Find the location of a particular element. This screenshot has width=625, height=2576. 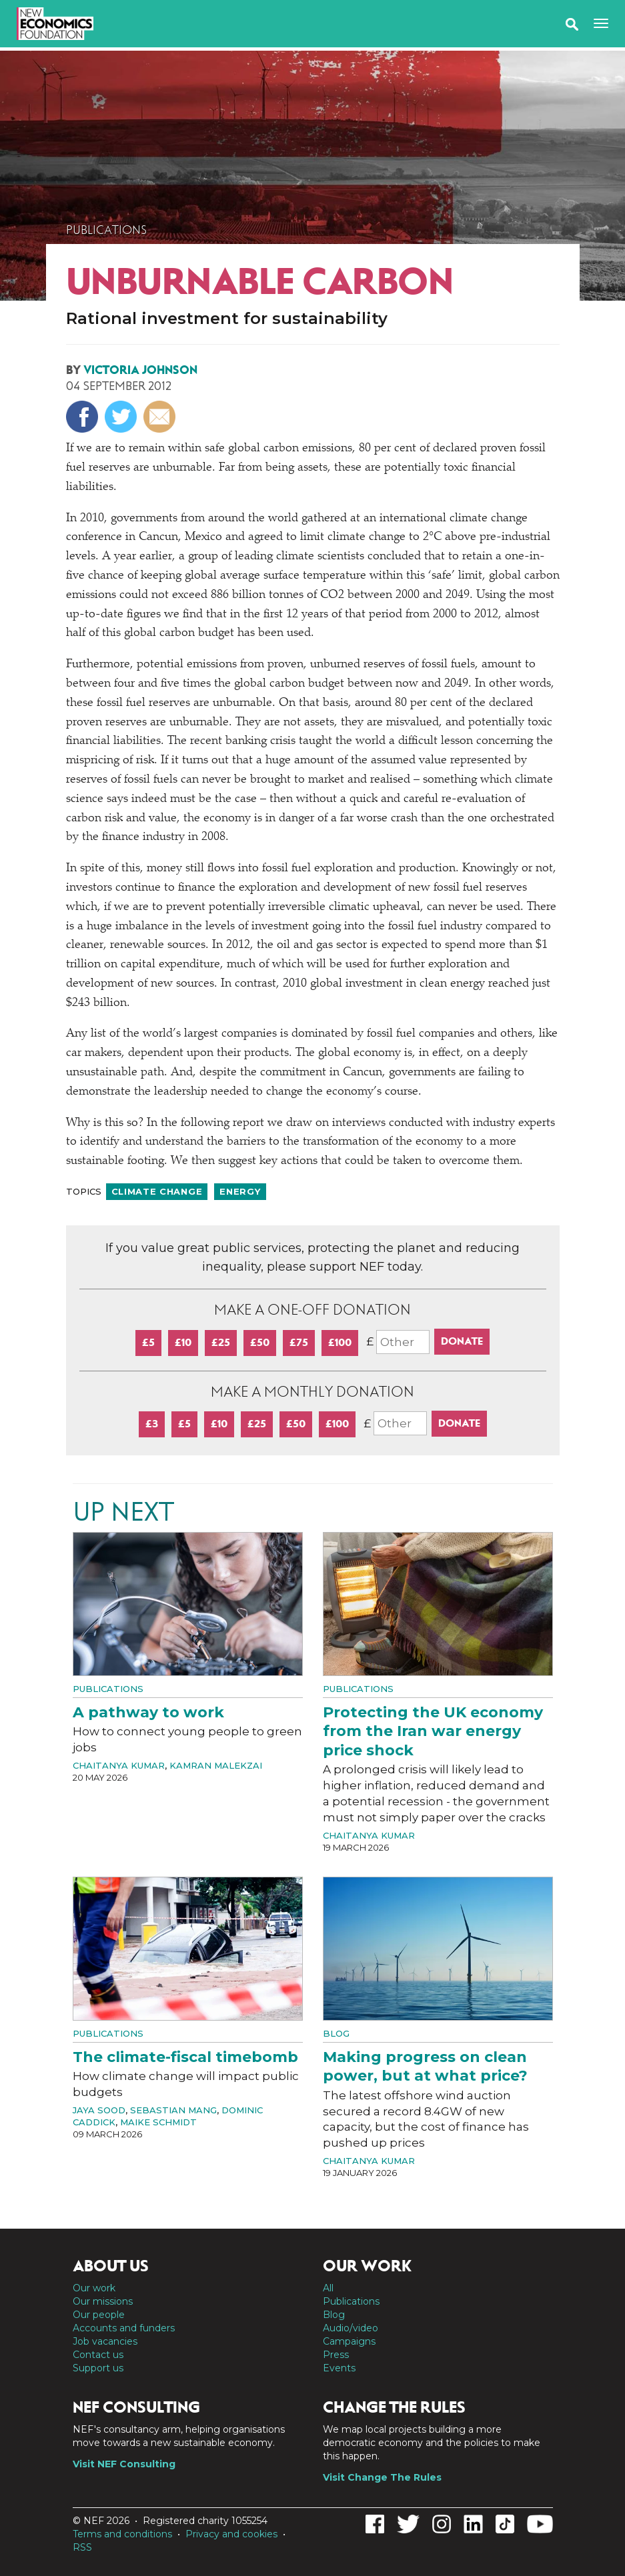

Our people is located at coordinates (99, 2315).